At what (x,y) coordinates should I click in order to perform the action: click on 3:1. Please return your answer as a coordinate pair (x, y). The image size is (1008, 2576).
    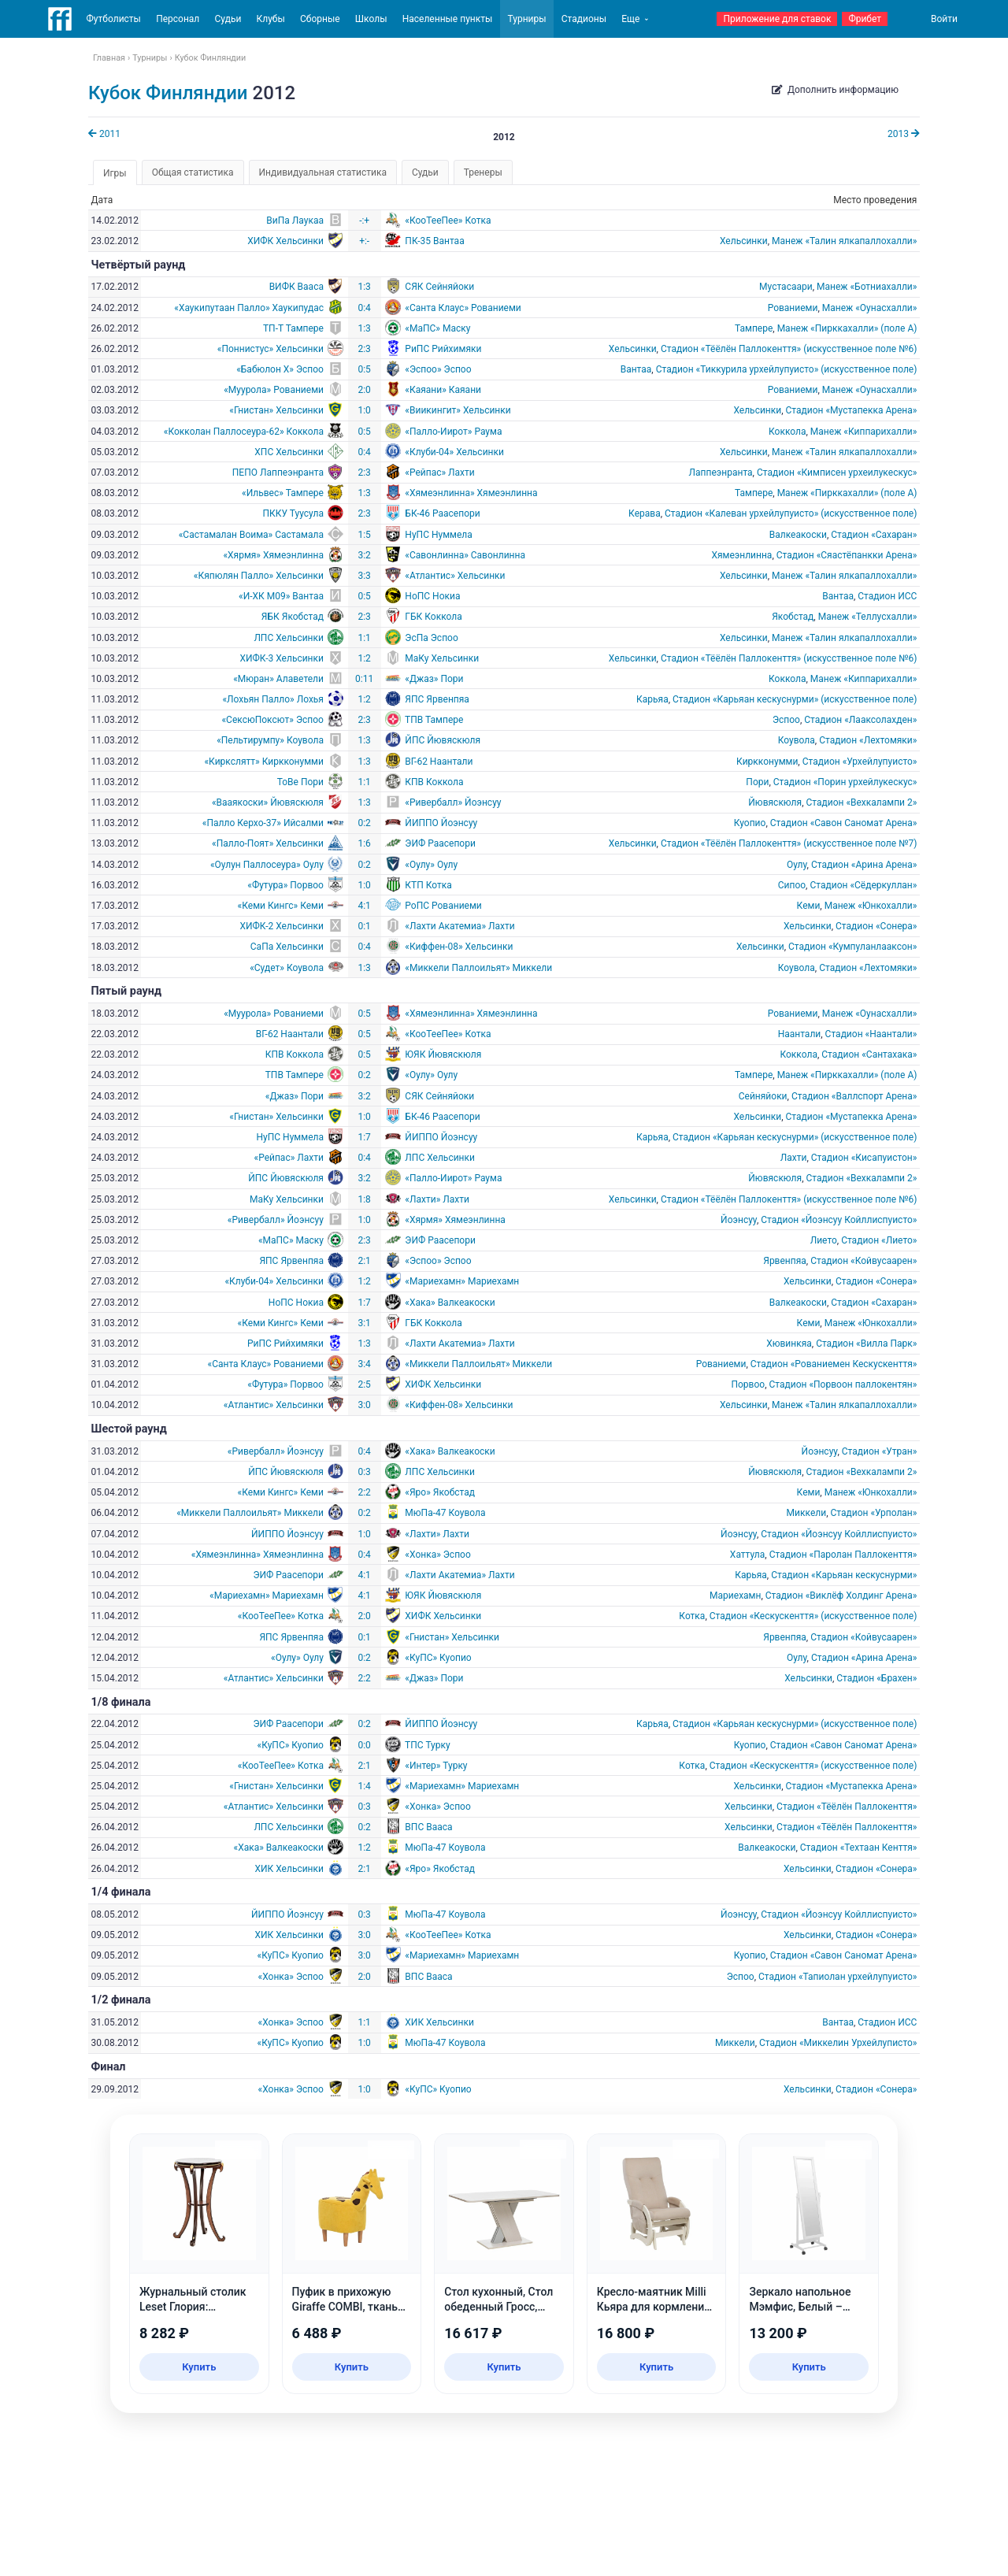
    Looking at the image, I should click on (364, 1323).